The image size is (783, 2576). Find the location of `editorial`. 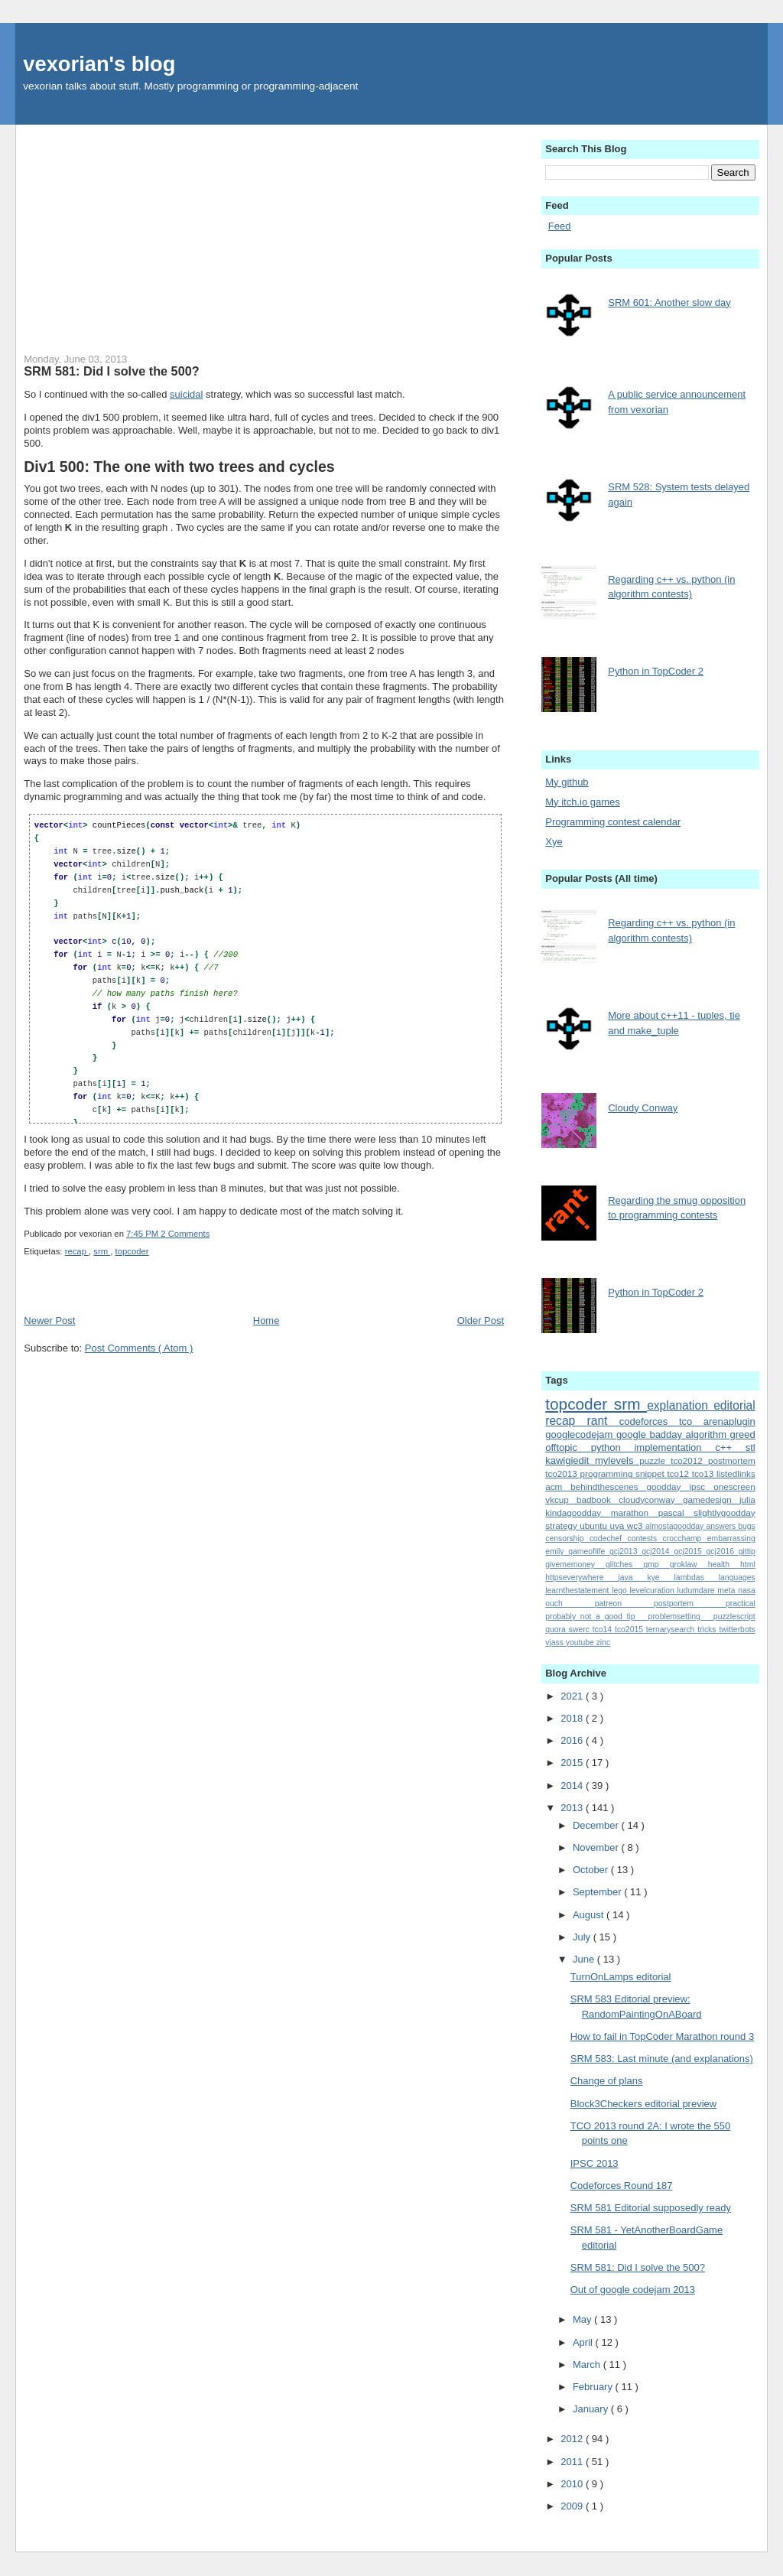

editorial is located at coordinates (734, 1405).